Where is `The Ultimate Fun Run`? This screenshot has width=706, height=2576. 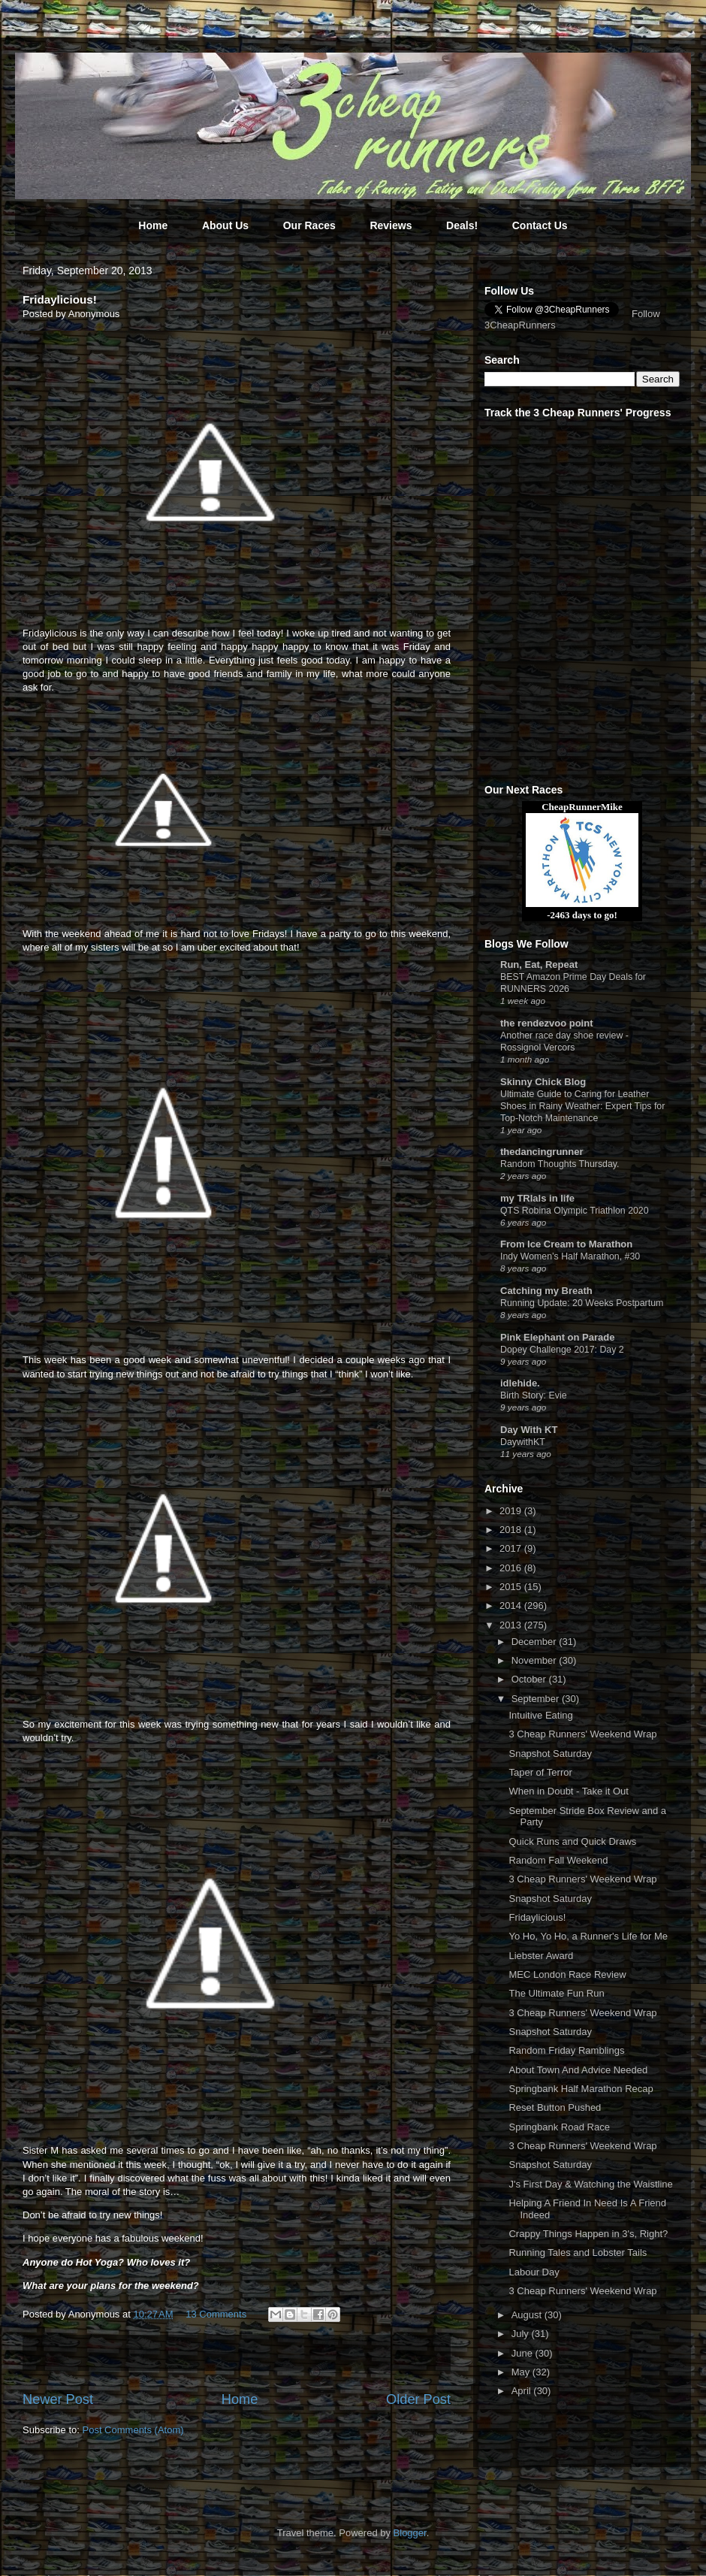
The Ultimate Fun Run is located at coordinates (556, 1993).